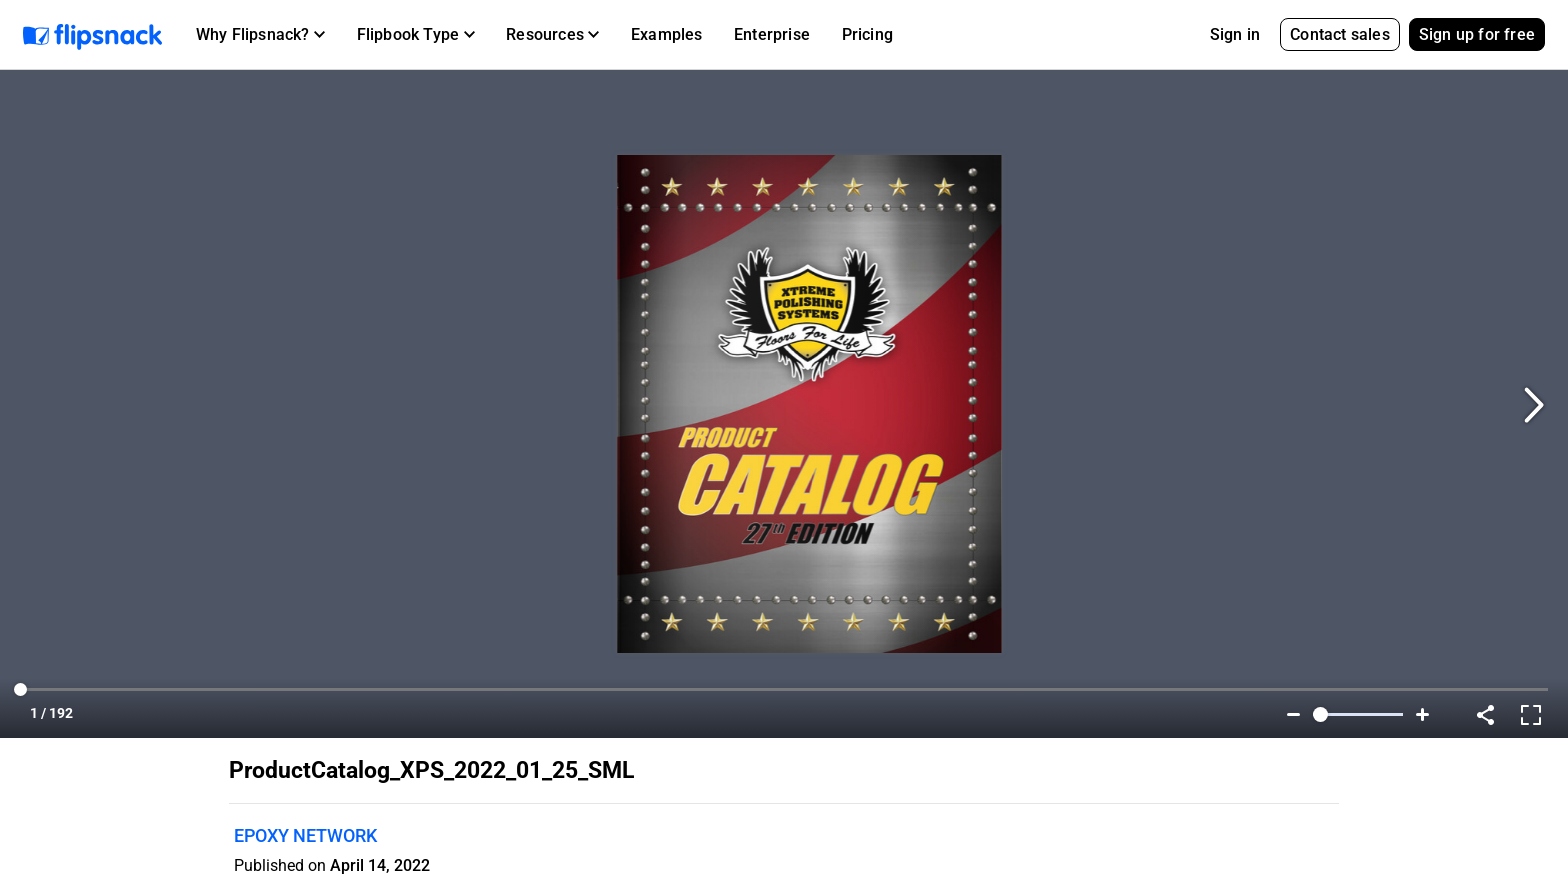 The image size is (1568, 882). What do you see at coordinates (305, 835) in the screenshot?
I see `EPOXY NETWORK` at bounding box center [305, 835].